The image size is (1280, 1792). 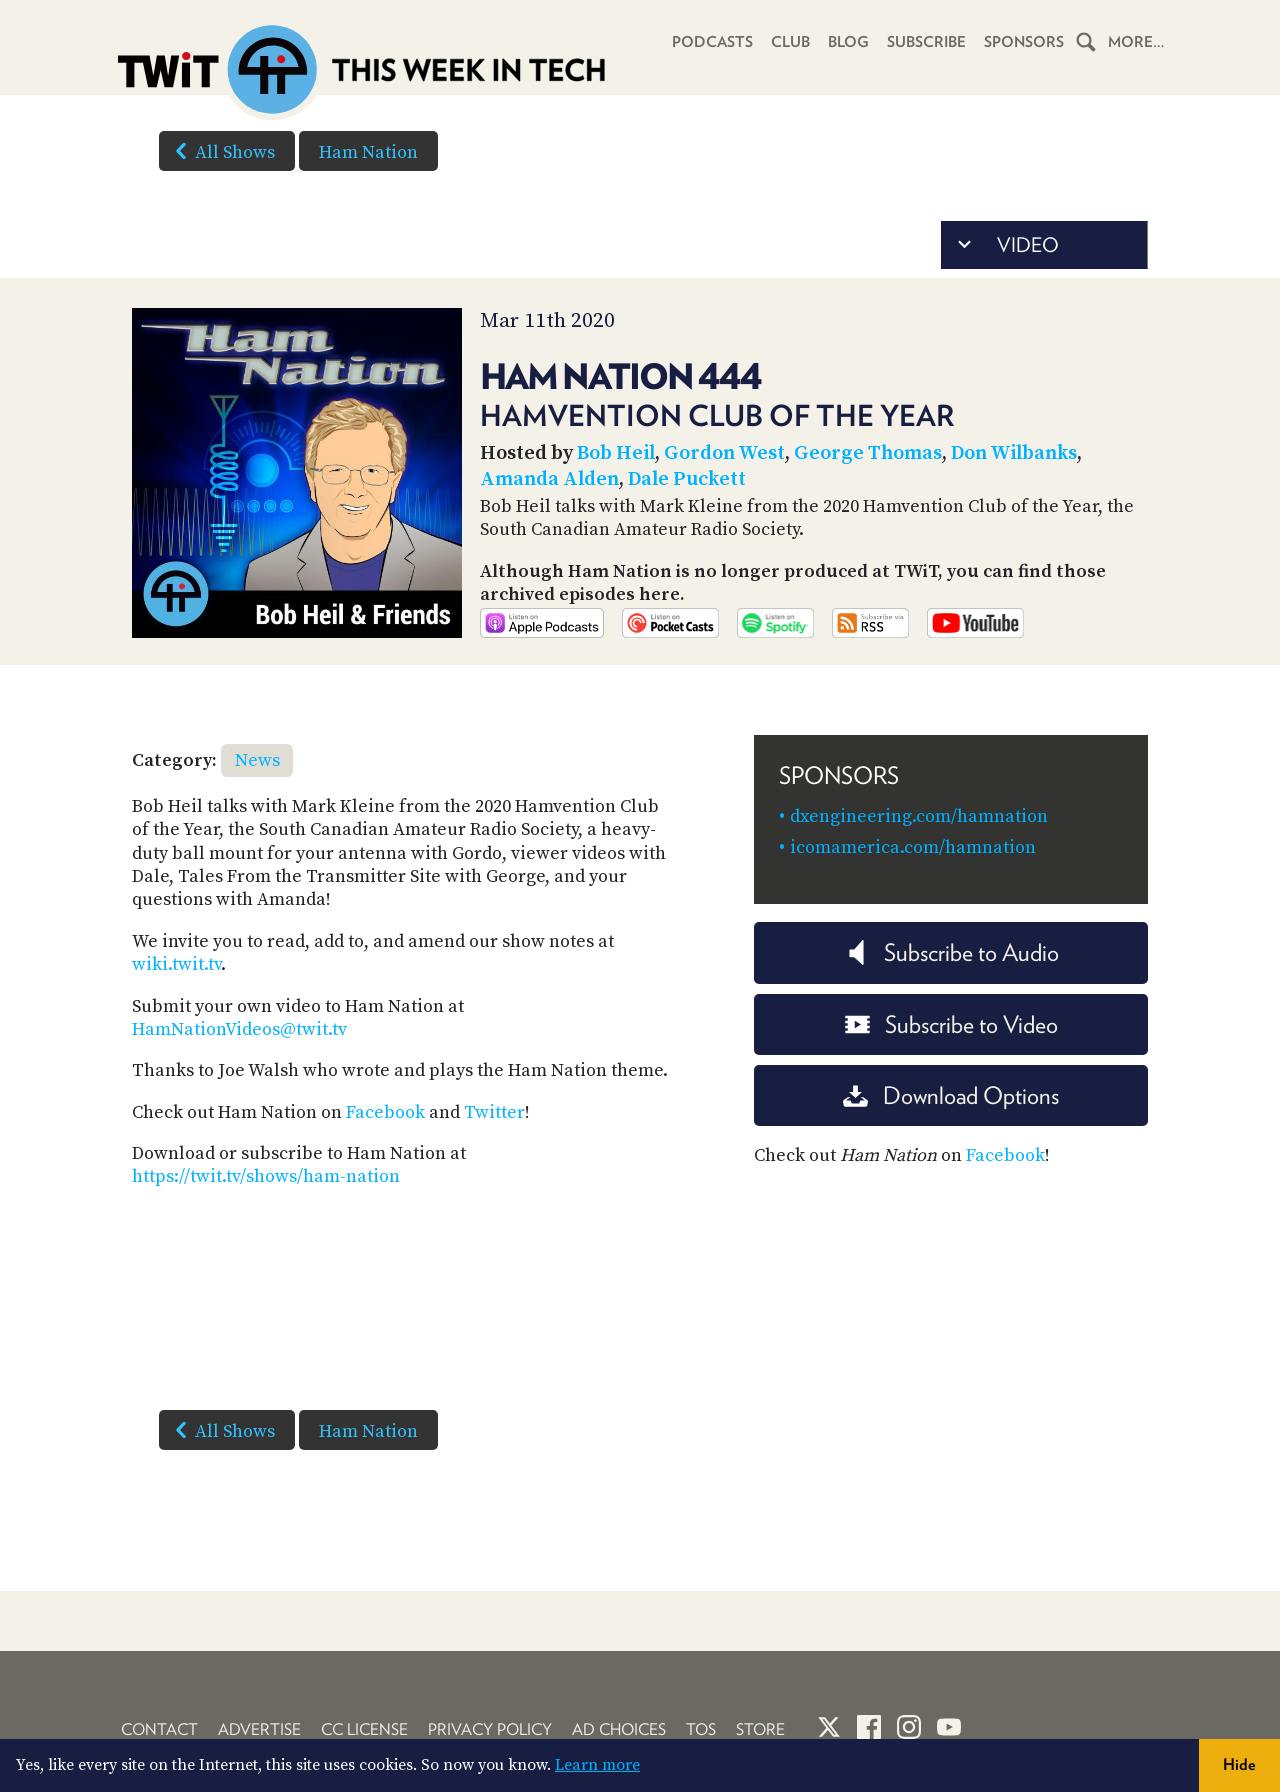 What do you see at coordinates (951, 1024) in the screenshot?
I see `Subscribe to Video` at bounding box center [951, 1024].